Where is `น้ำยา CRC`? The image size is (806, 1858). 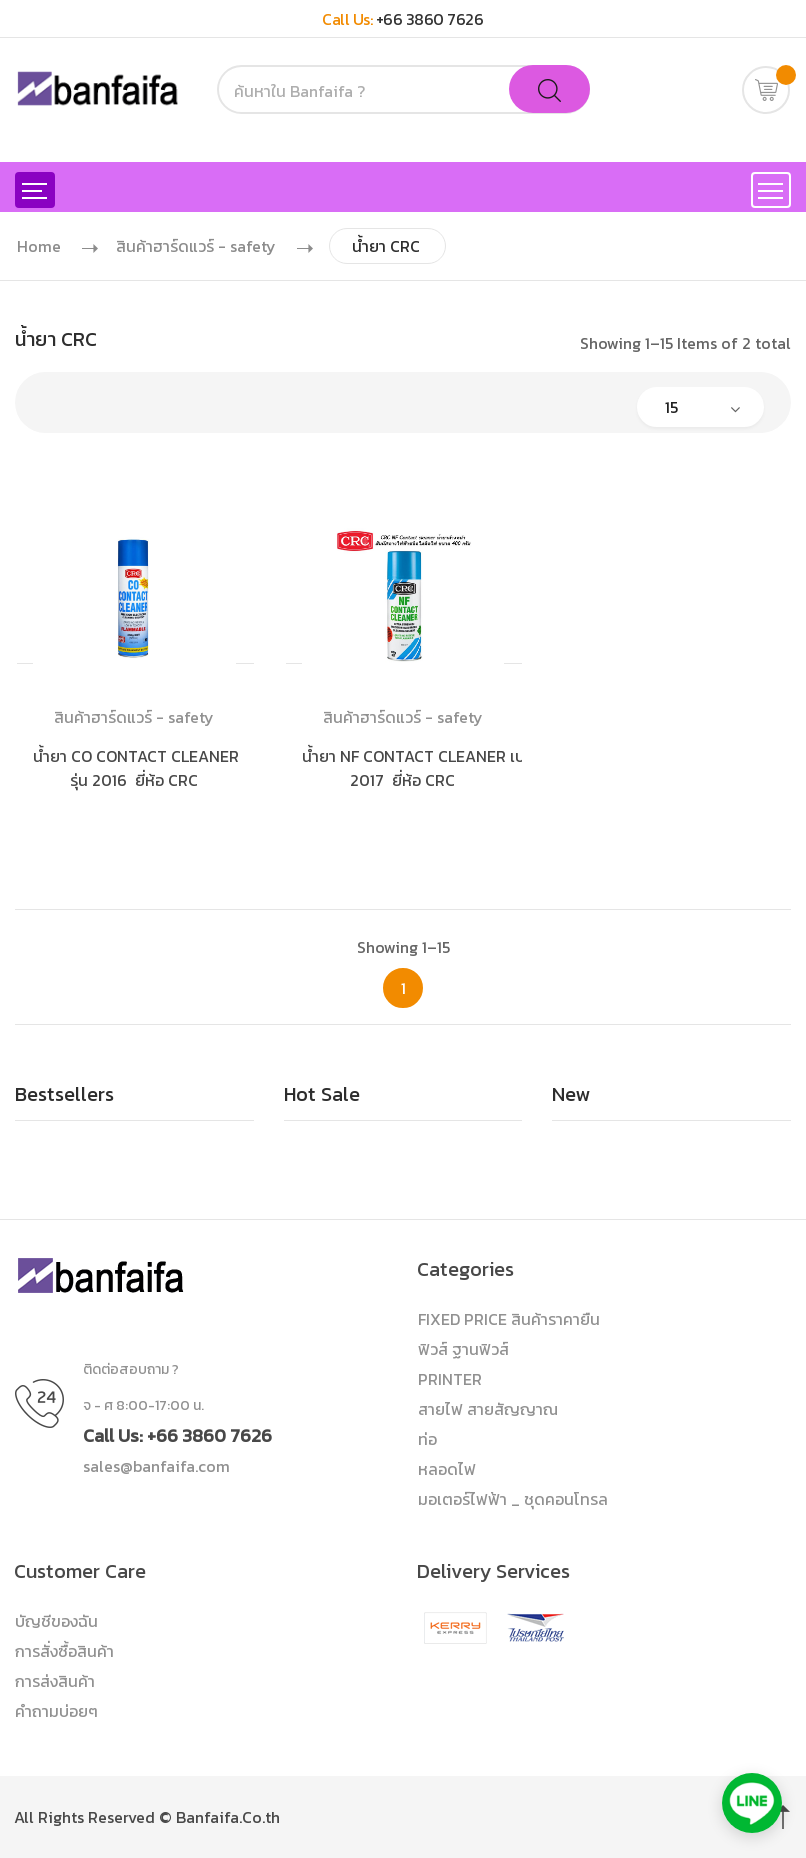
น้ำยา CRC is located at coordinates (386, 246).